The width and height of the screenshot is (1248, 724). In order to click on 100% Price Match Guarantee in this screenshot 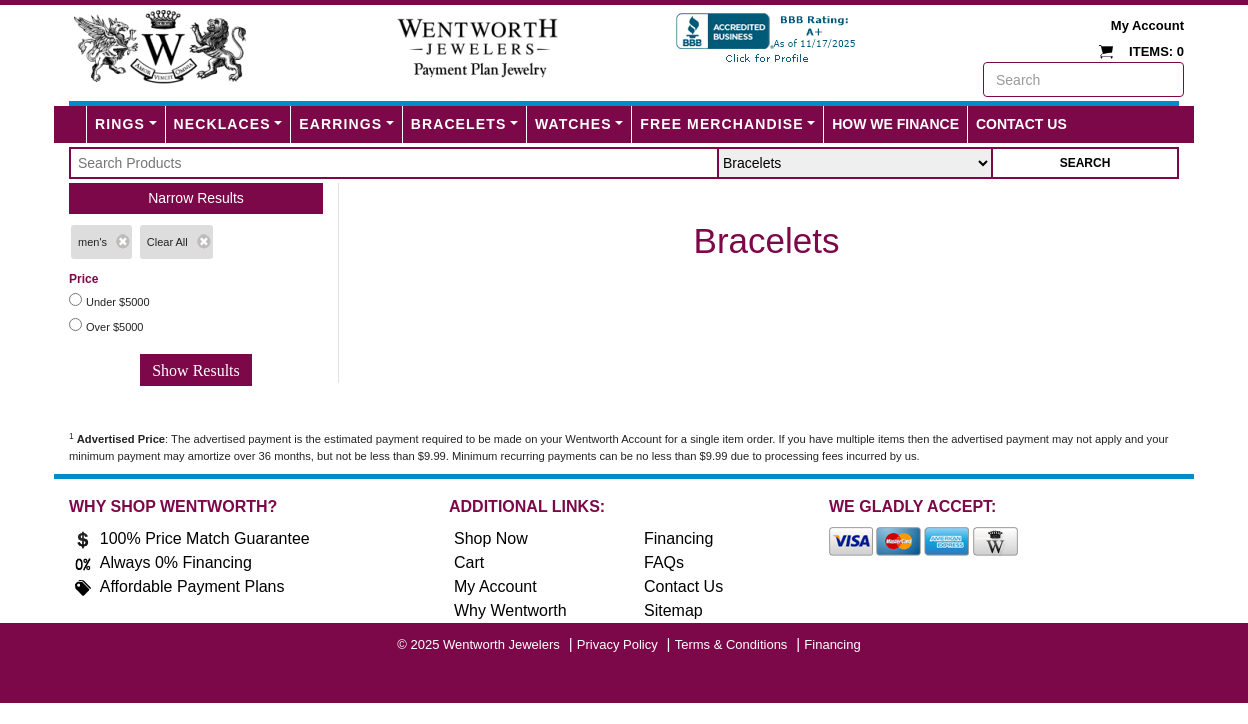, I will do `click(205, 538)`.